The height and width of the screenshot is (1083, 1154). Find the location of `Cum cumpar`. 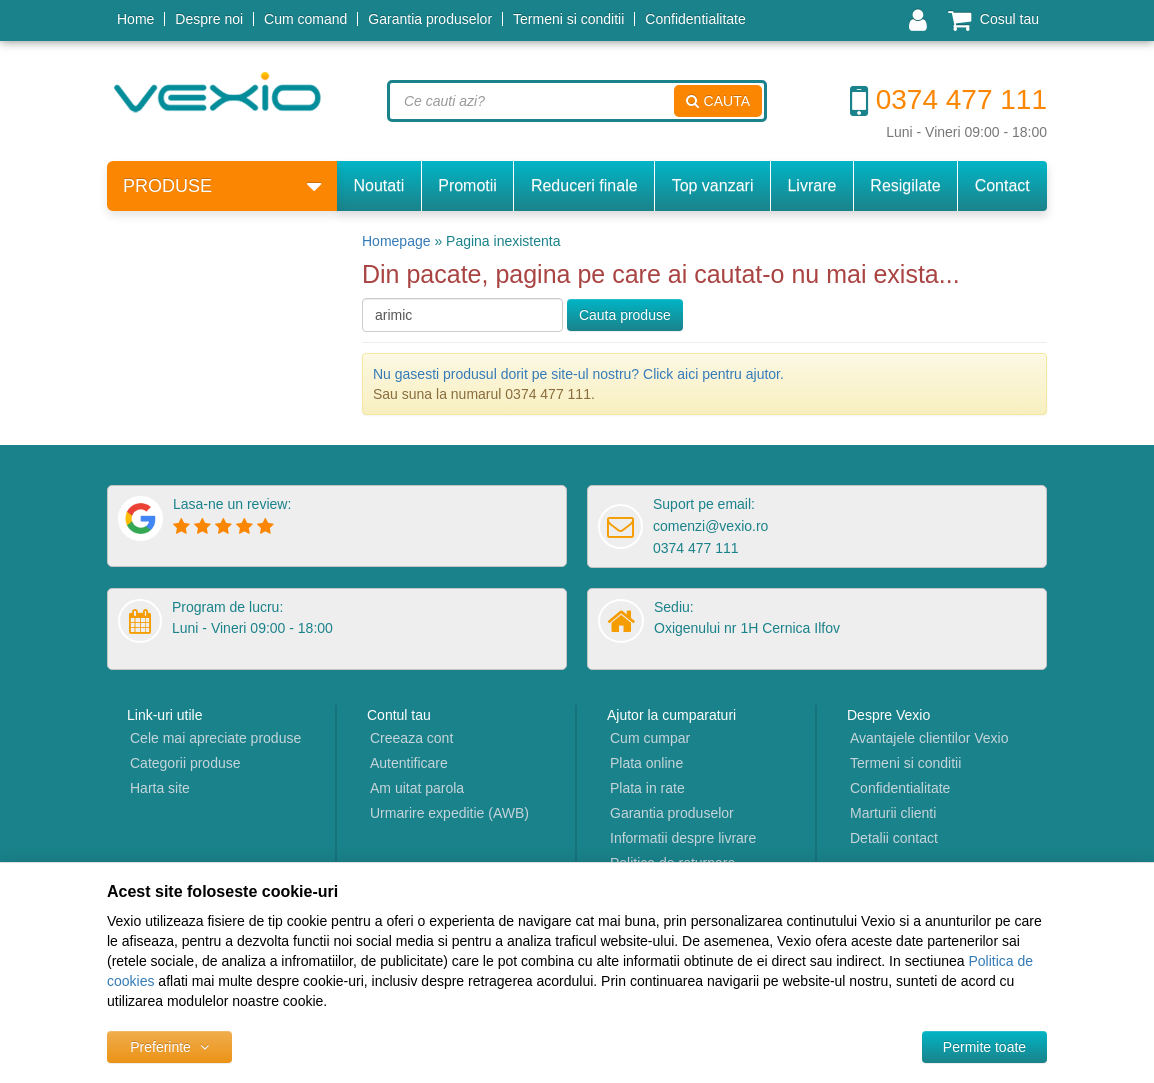

Cum cumpar is located at coordinates (650, 738).